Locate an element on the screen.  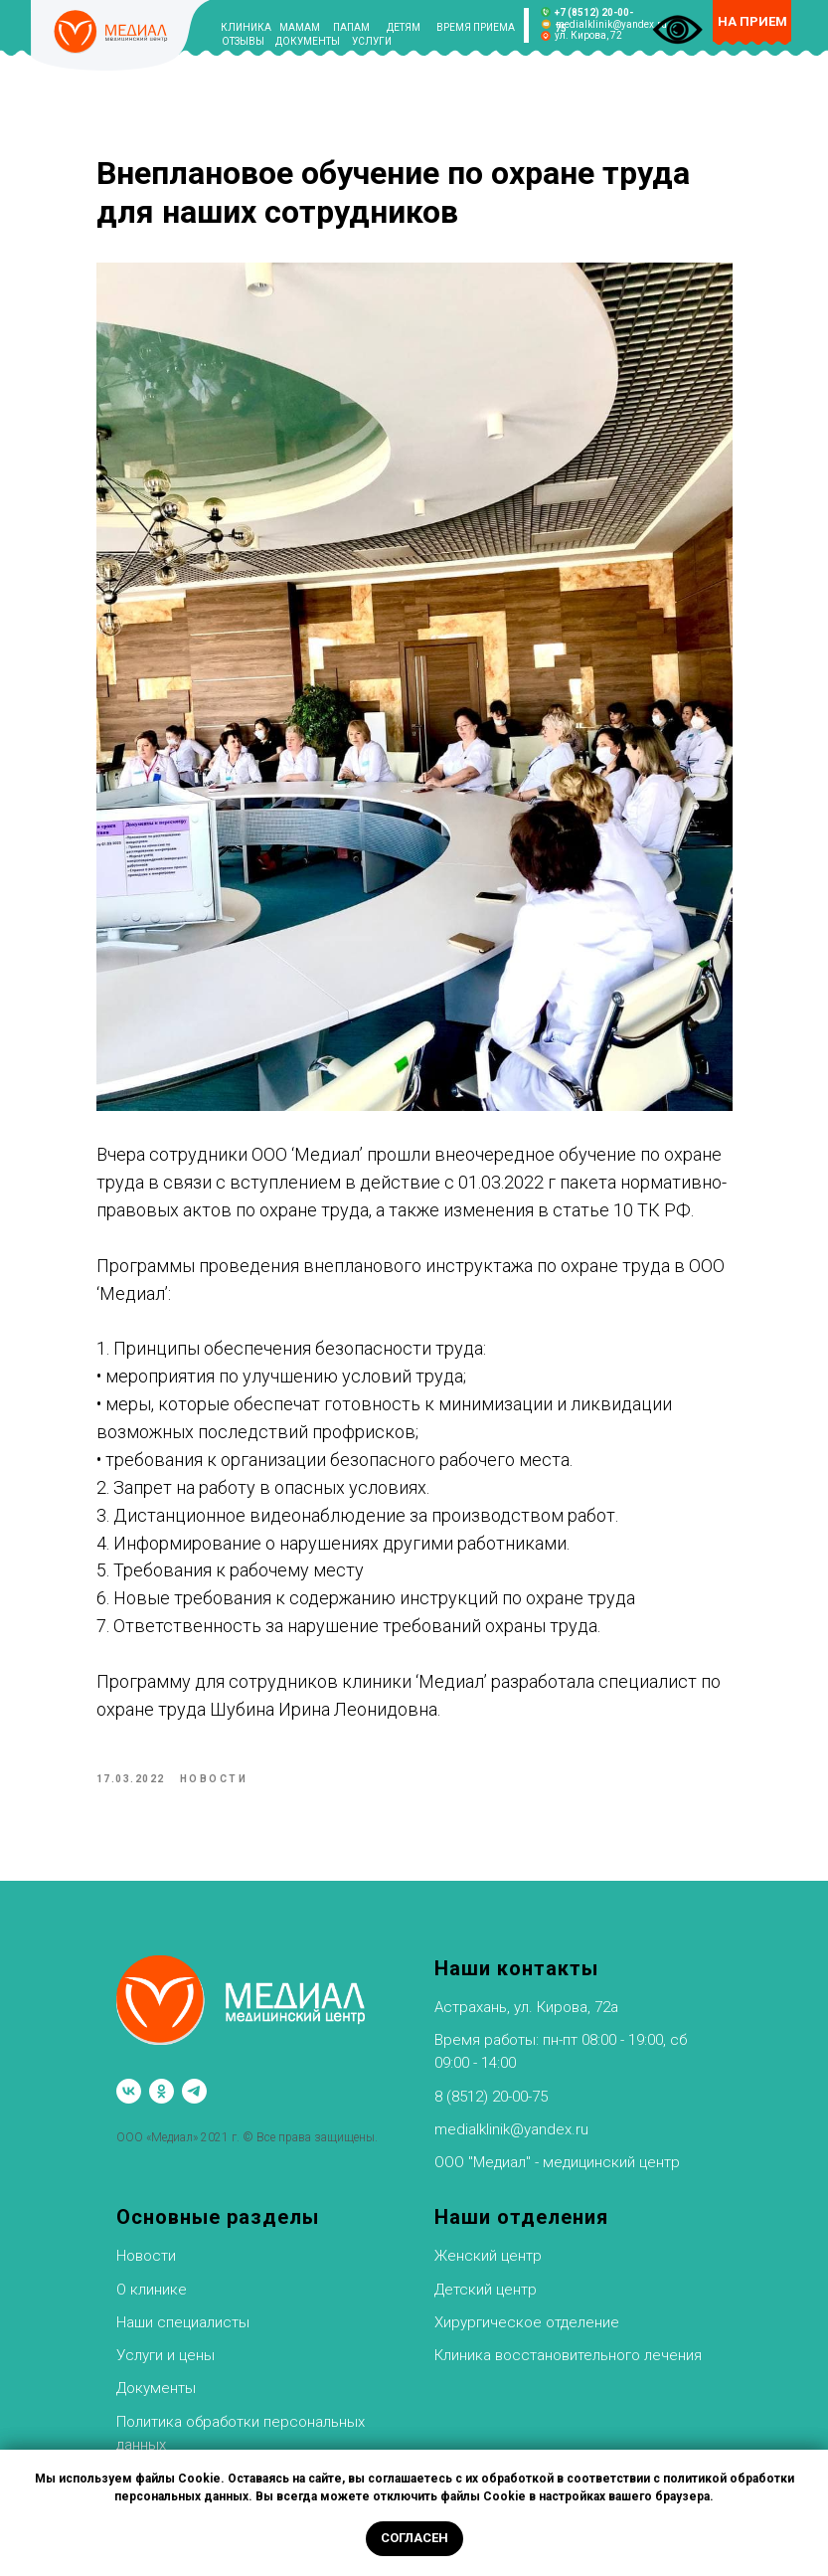
Наши специалисты is located at coordinates (182, 2322).